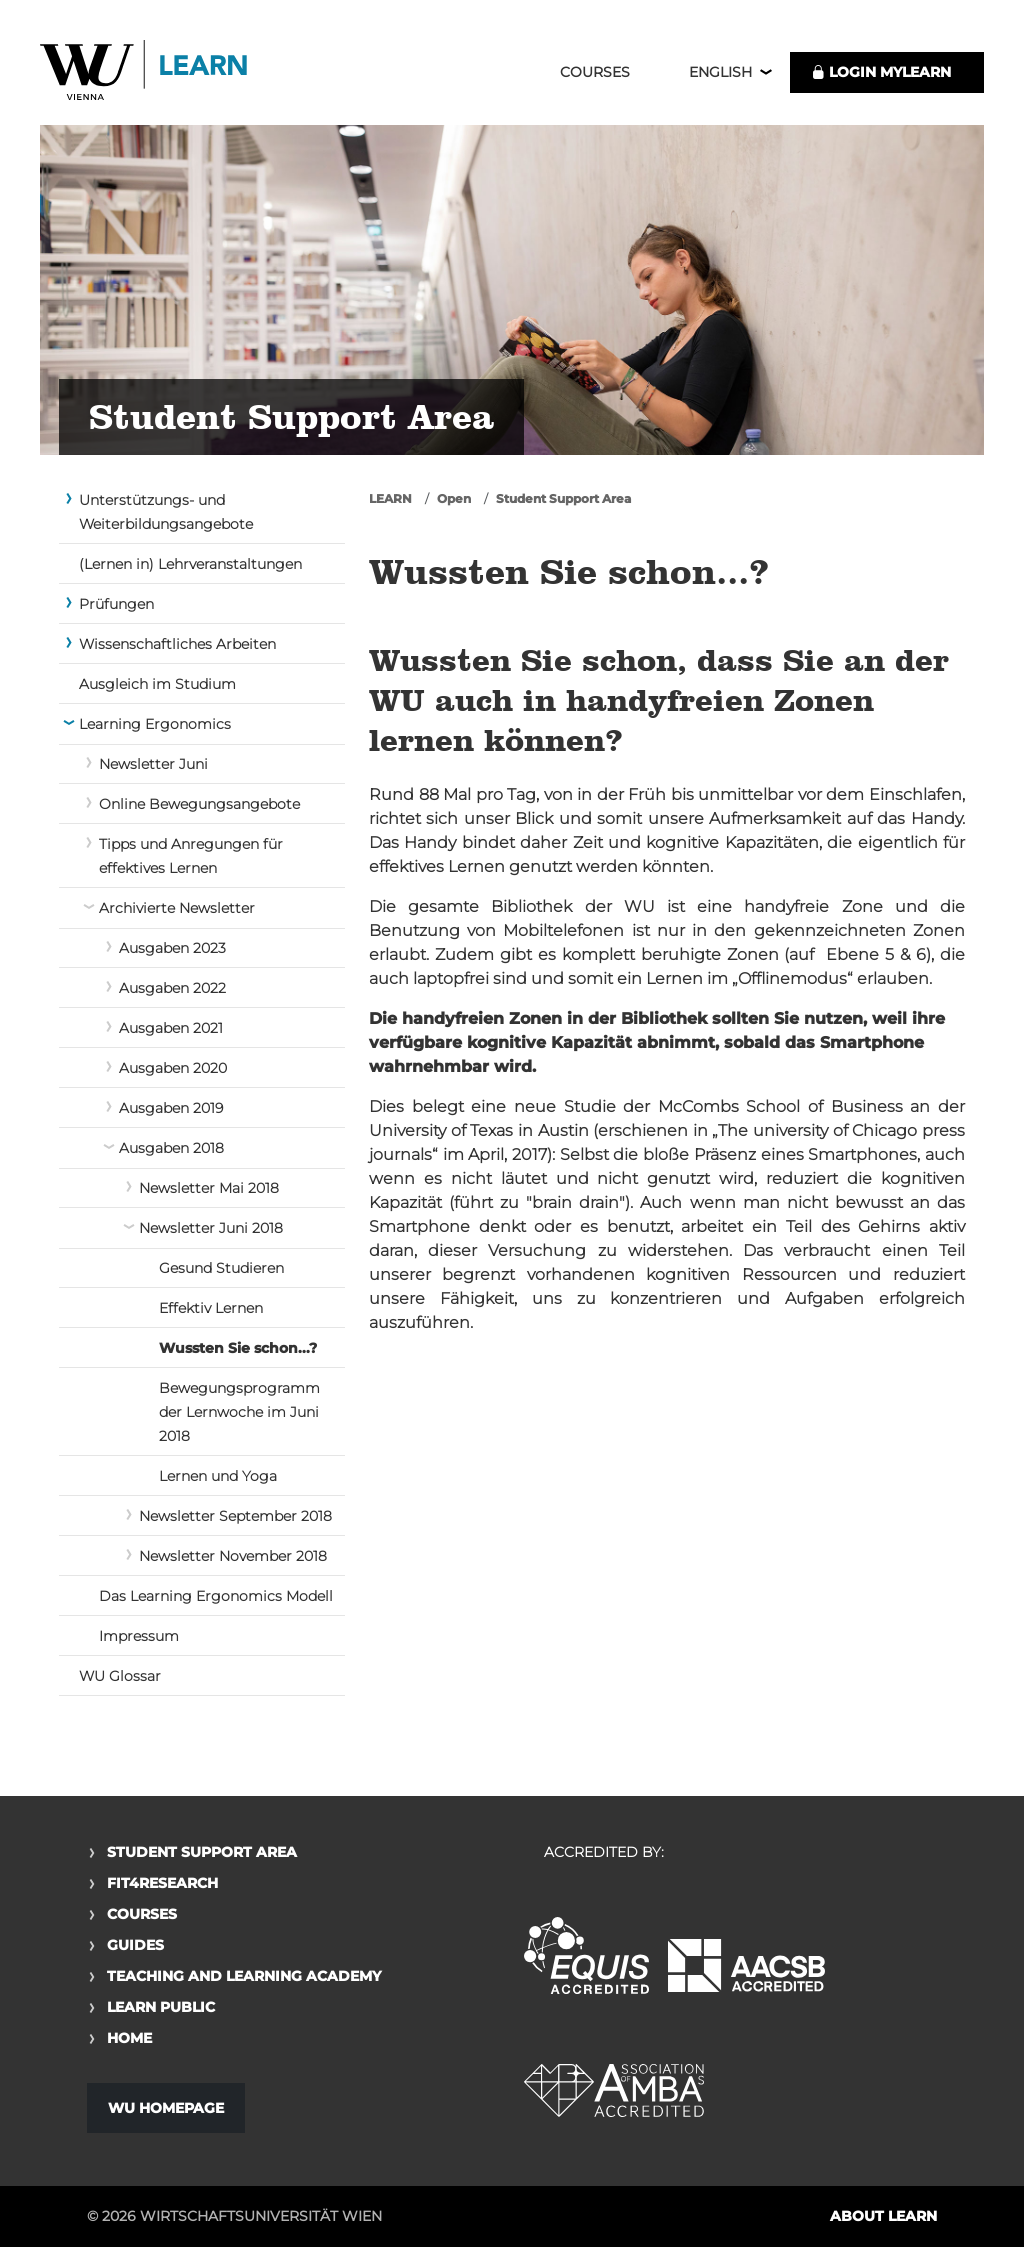  What do you see at coordinates (563, 498) in the screenshot?
I see `Student Support Area` at bounding box center [563, 498].